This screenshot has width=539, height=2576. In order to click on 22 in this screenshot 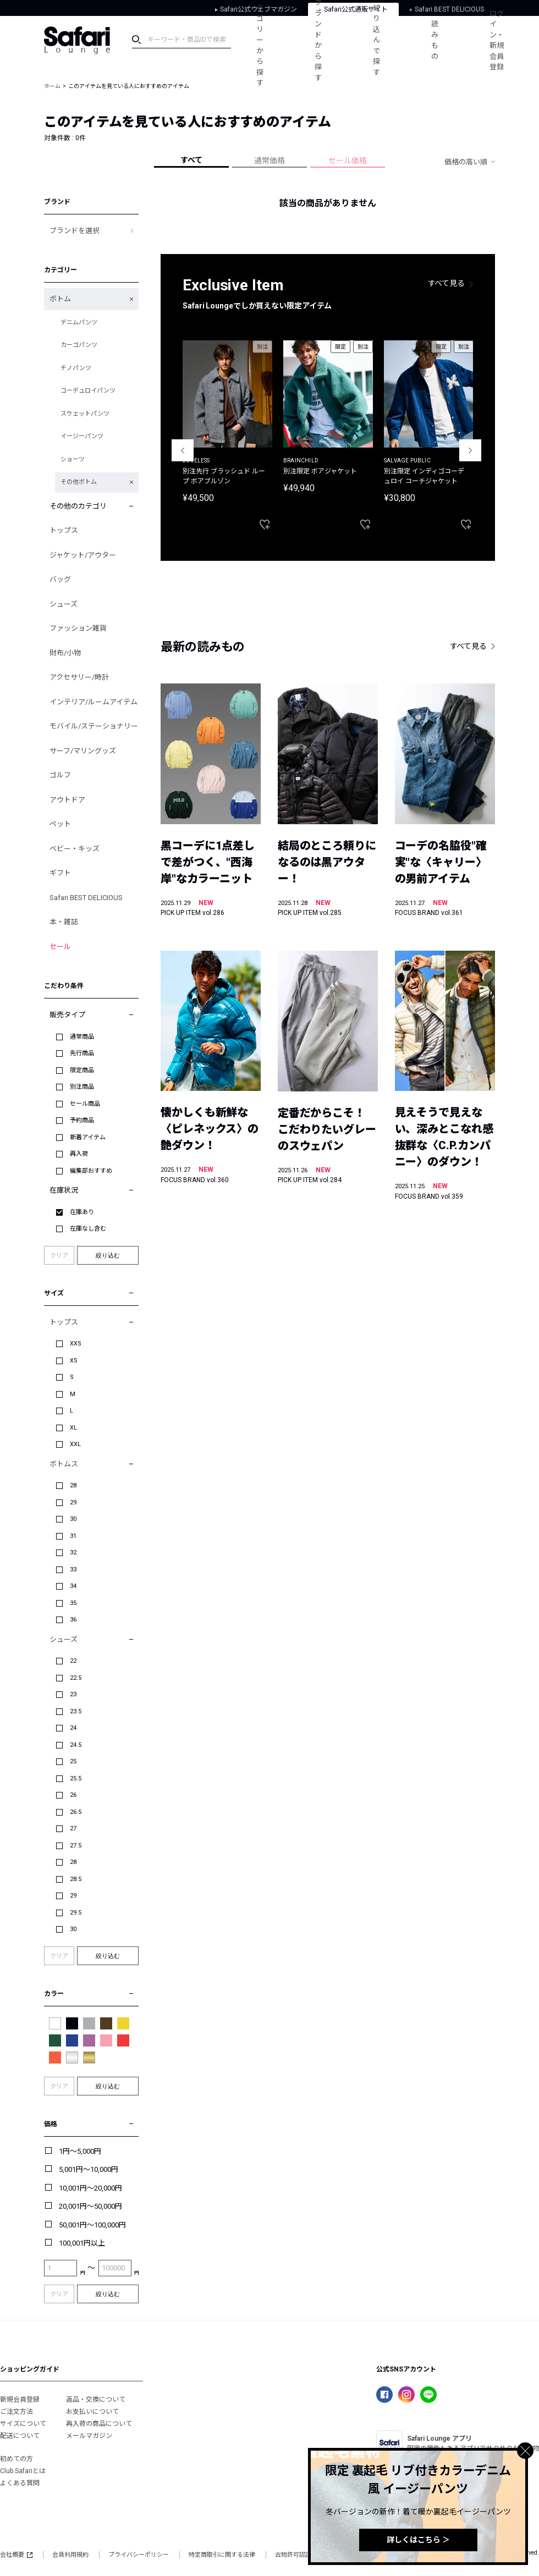, I will do `click(73, 1660)`.